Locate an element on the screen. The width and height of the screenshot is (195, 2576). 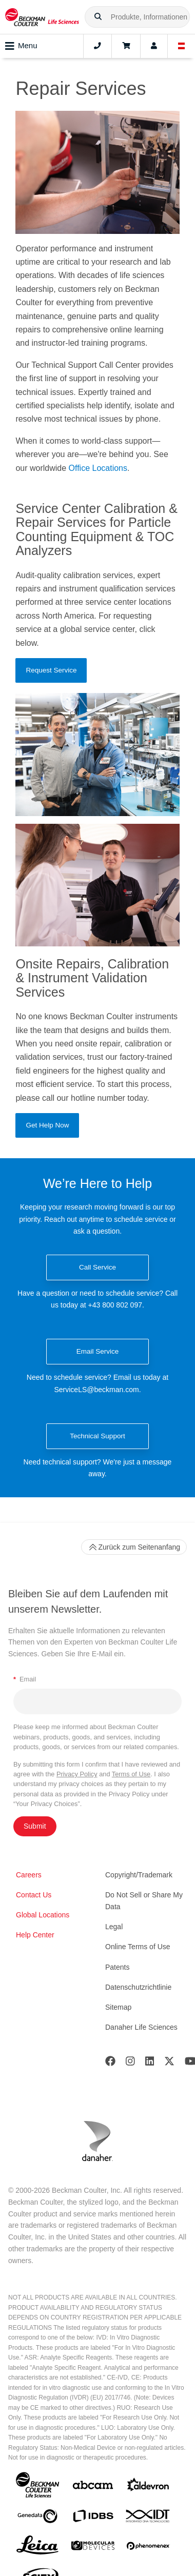
Contact Us is located at coordinates (33, 1895).